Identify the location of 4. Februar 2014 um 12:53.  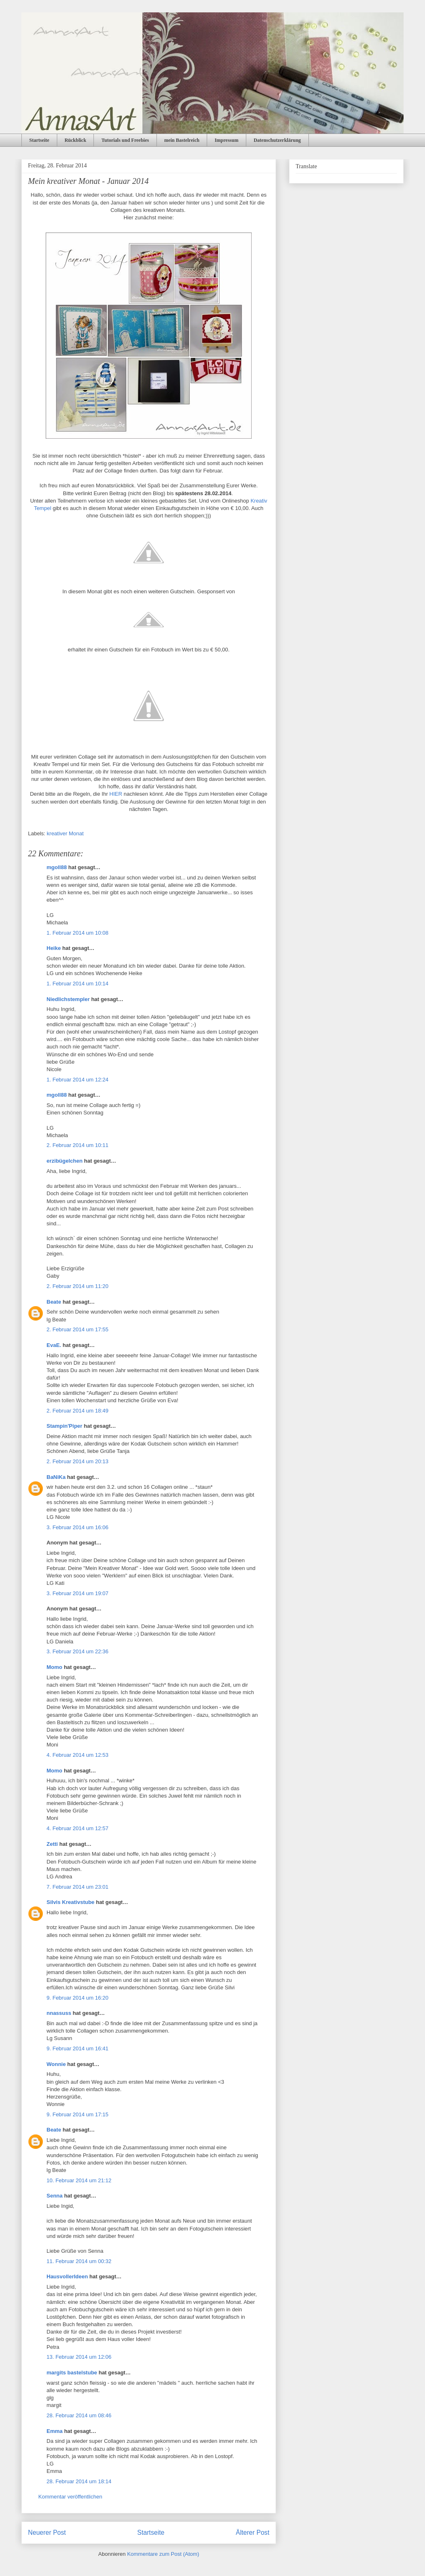
(77, 1755).